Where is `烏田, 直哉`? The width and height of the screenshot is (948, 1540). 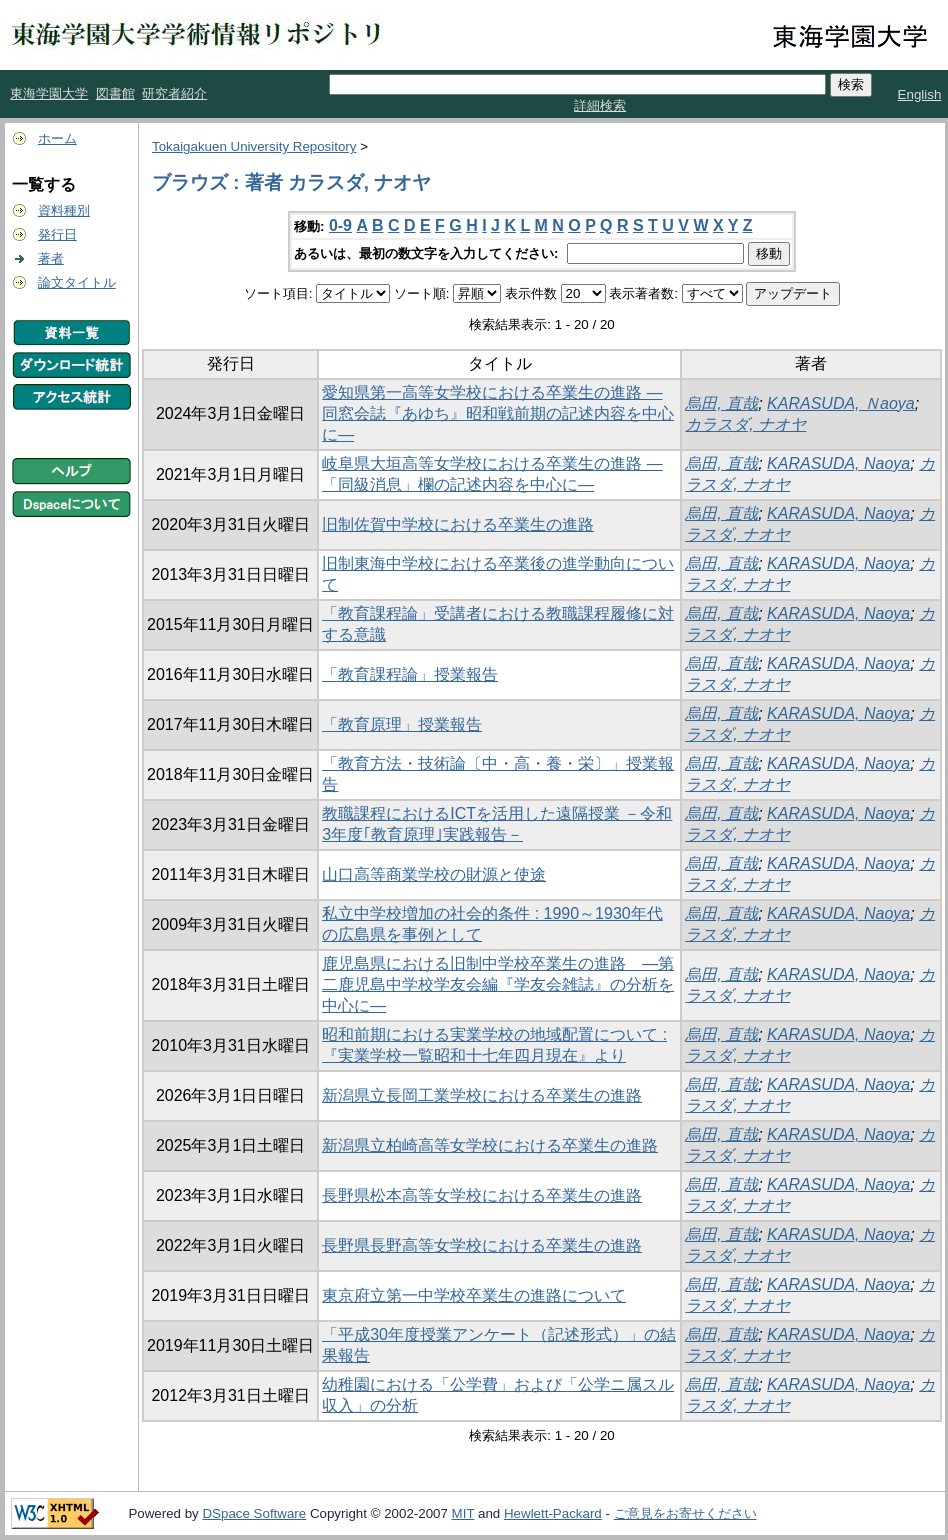 烏田, 直哉 is located at coordinates (721, 403).